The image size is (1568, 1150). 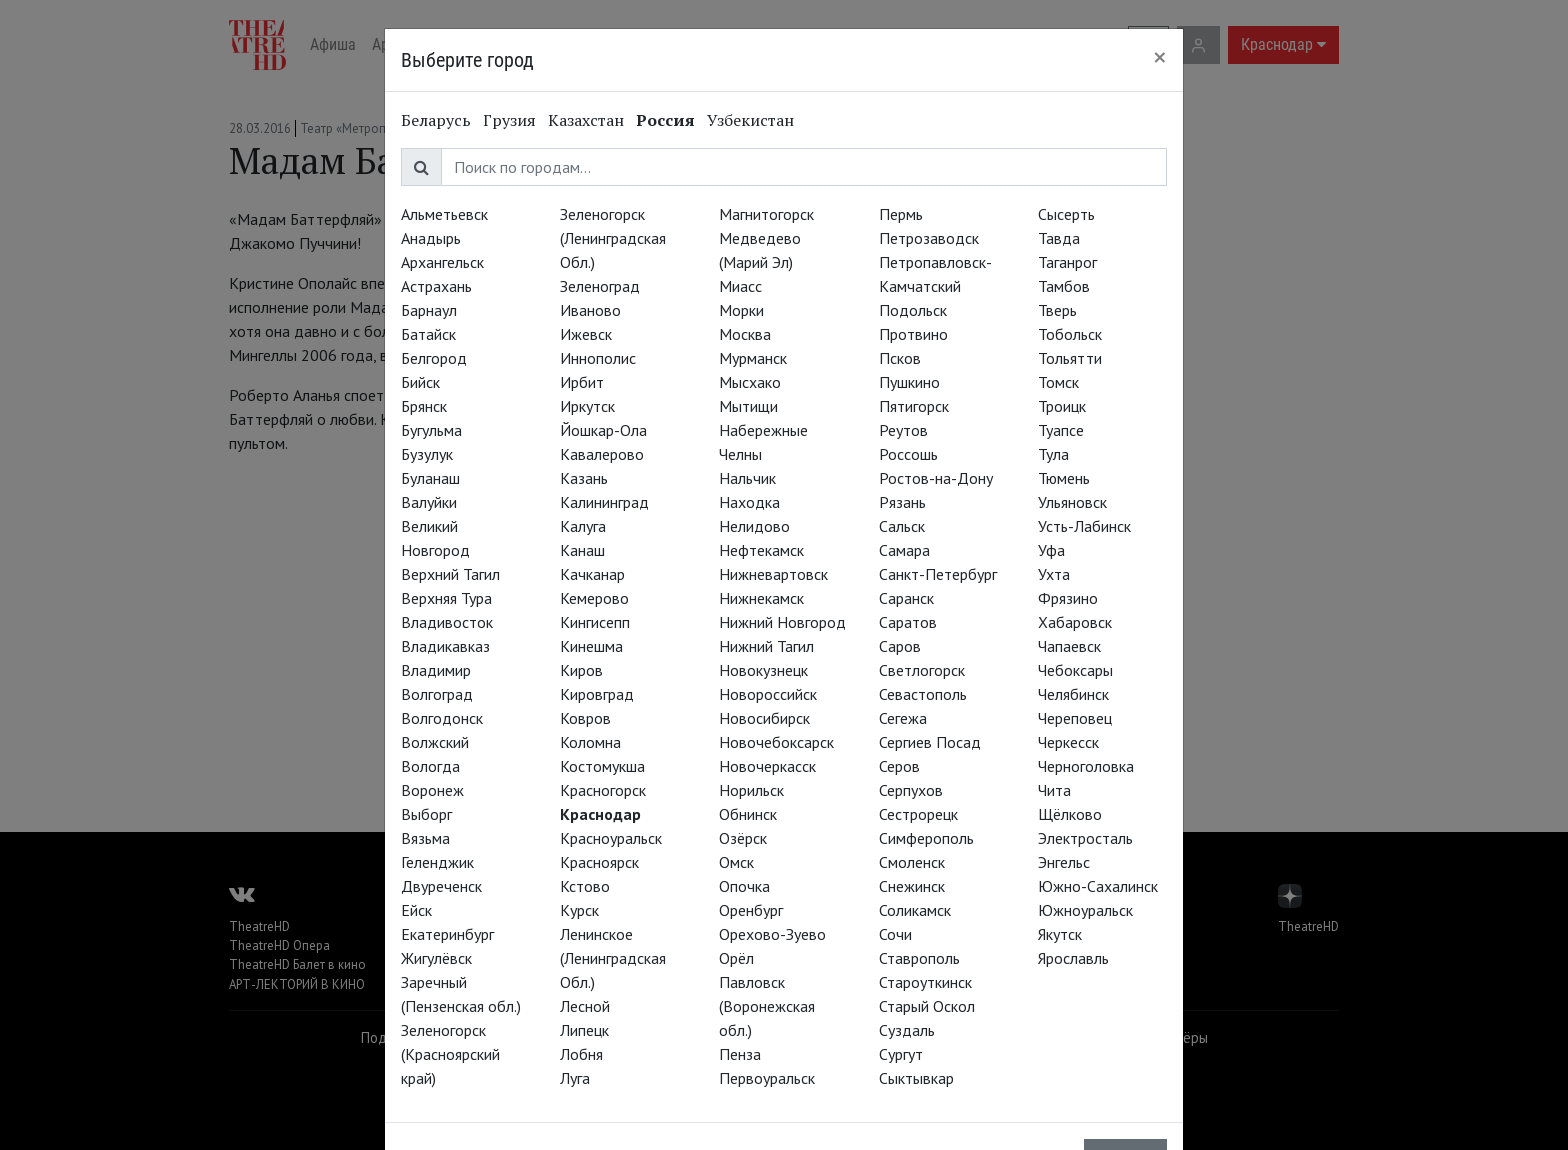 What do you see at coordinates (743, 838) in the screenshot?
I see `Озёрск` at bounding box center [743, 838].